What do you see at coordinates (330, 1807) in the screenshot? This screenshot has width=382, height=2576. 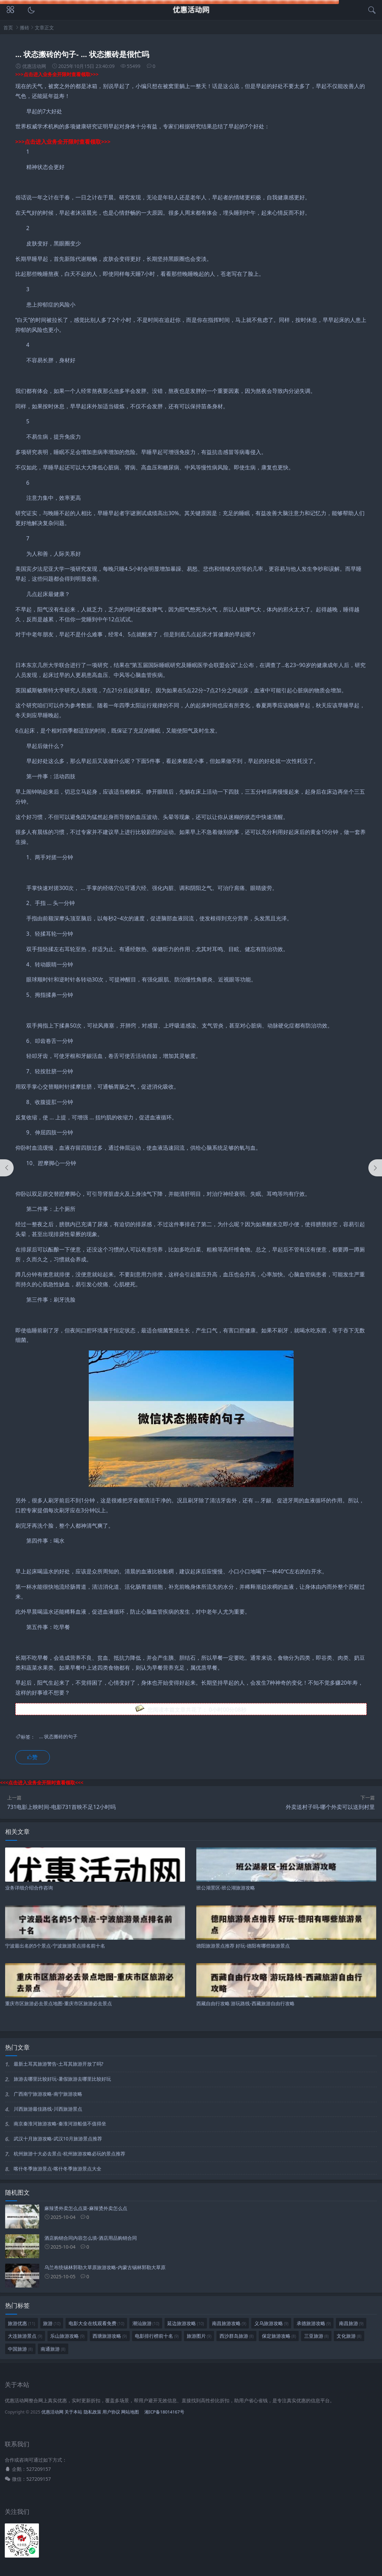 I see `外卖送村子吗-哪个外卖可以送到村里` at bounding box center [330, 1807].